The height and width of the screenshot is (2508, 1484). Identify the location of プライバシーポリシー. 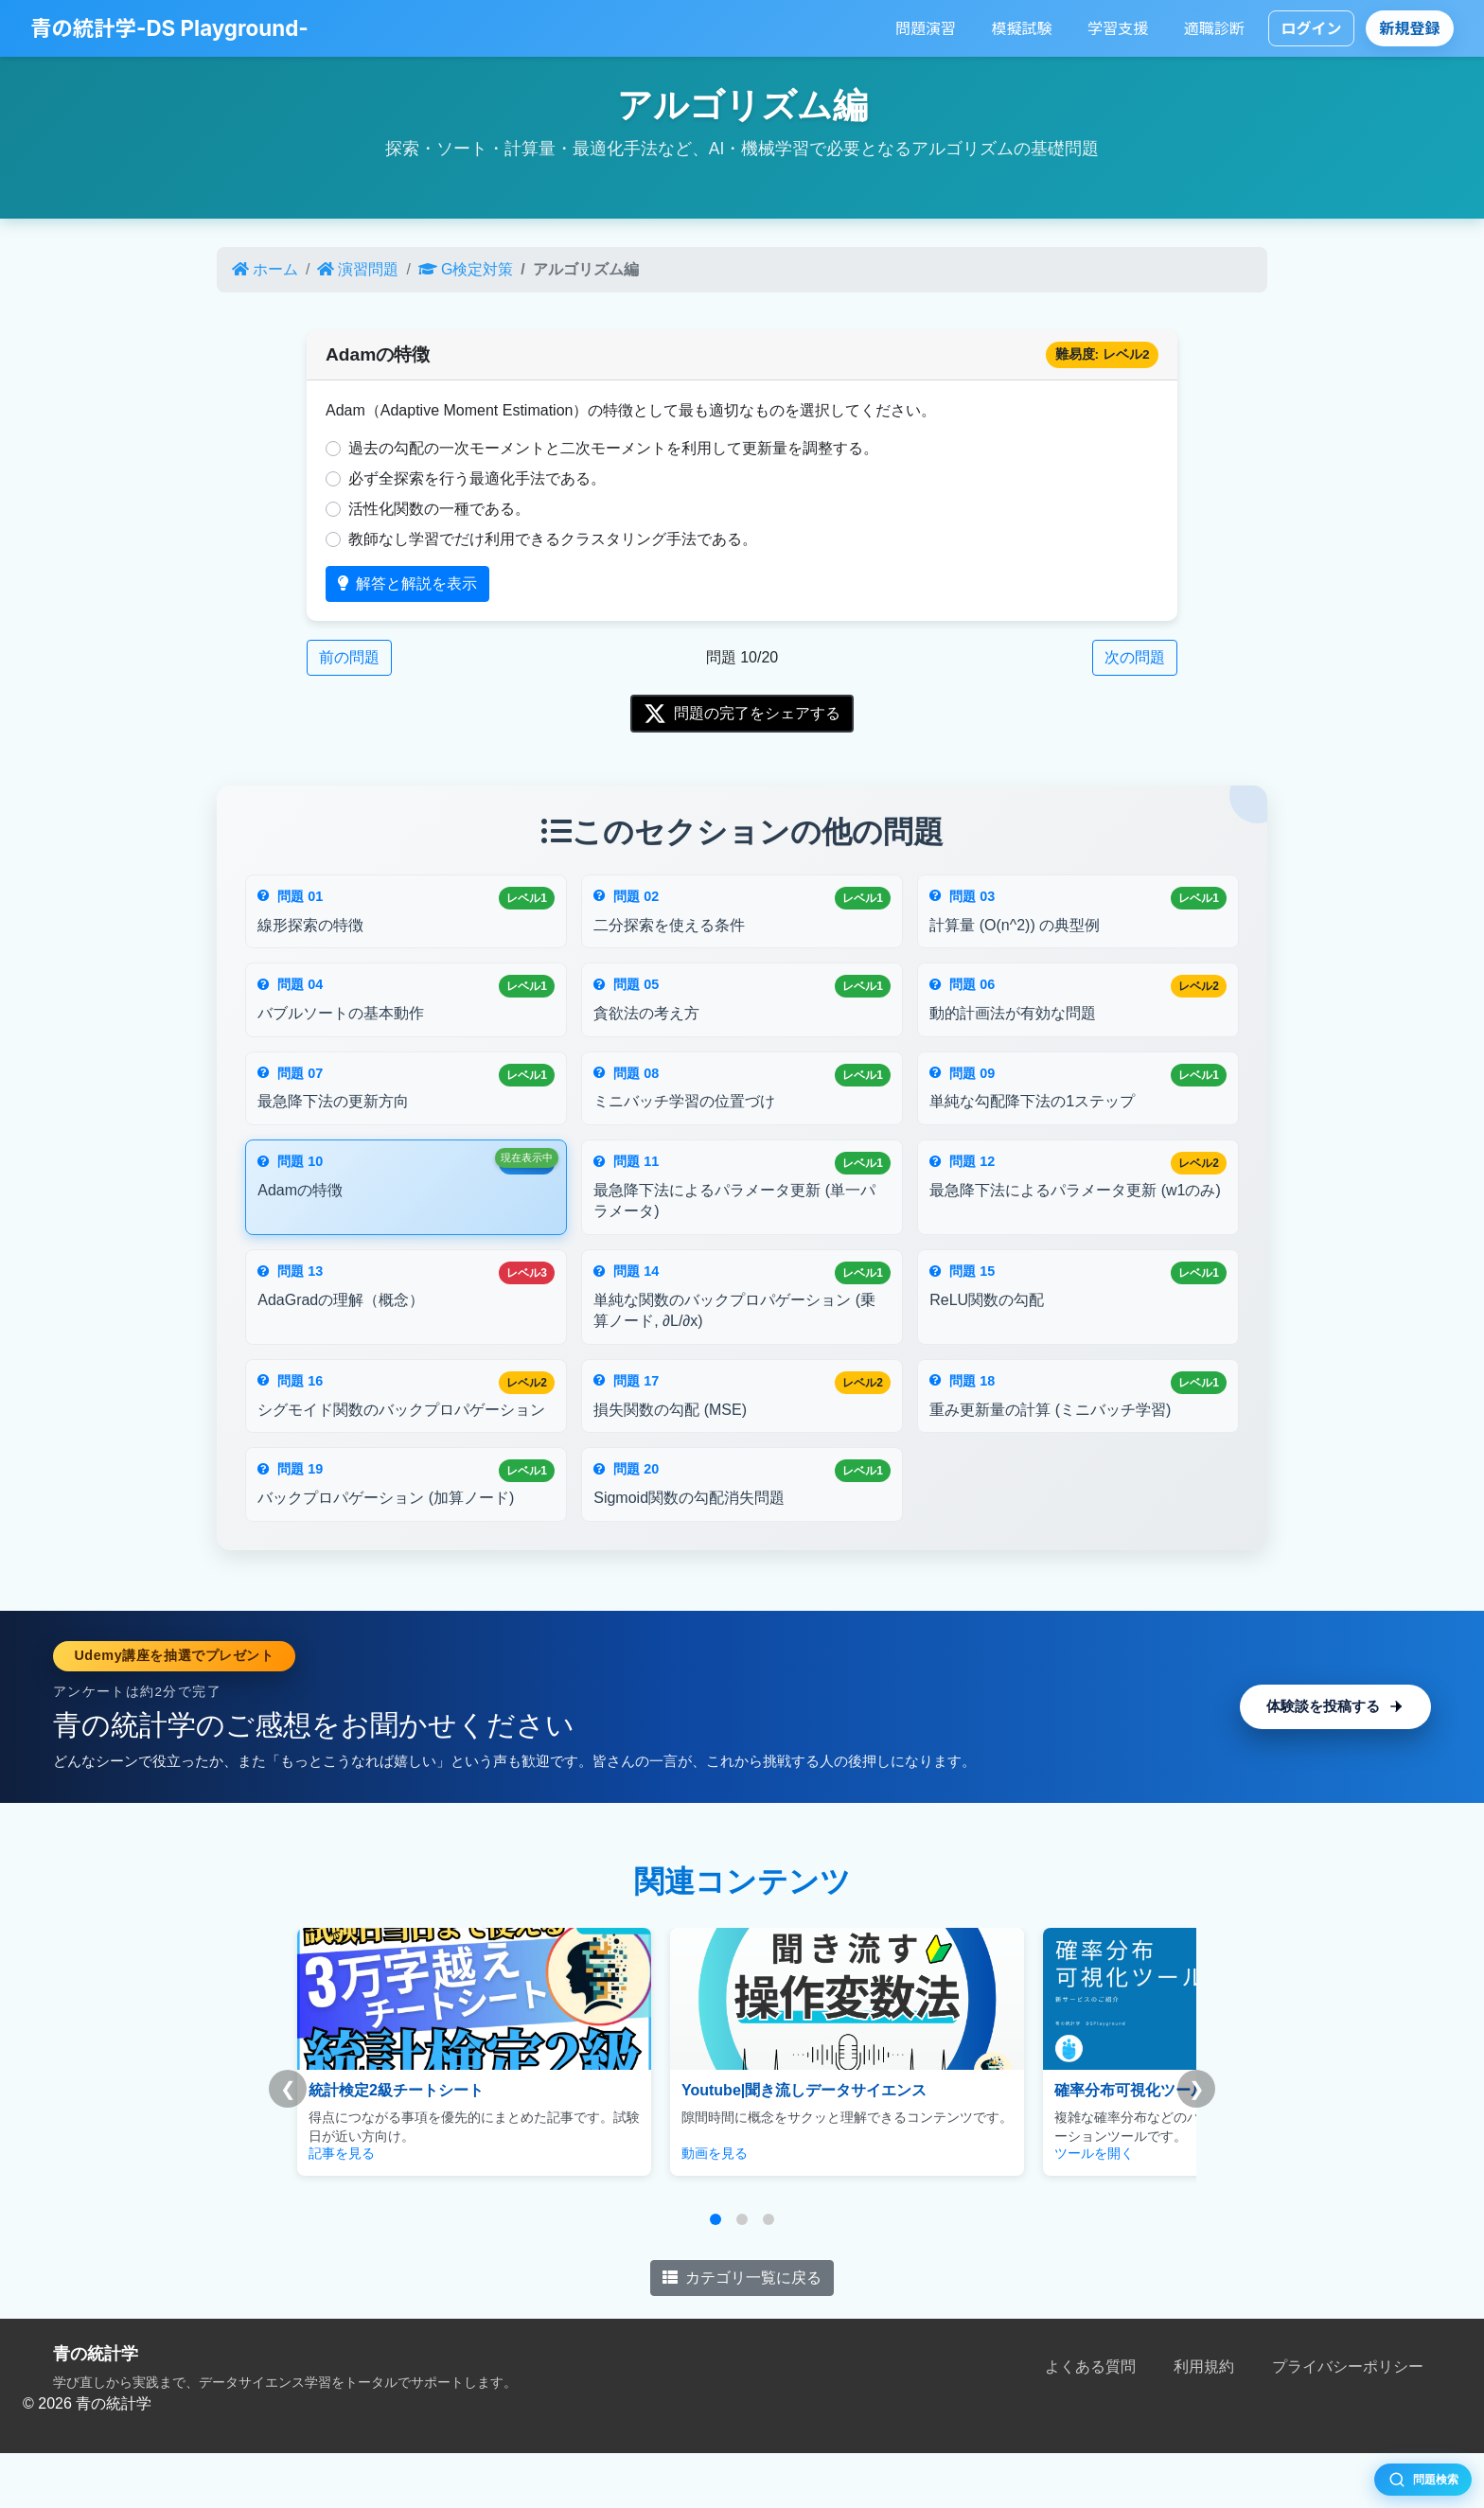
(1347, 2421).